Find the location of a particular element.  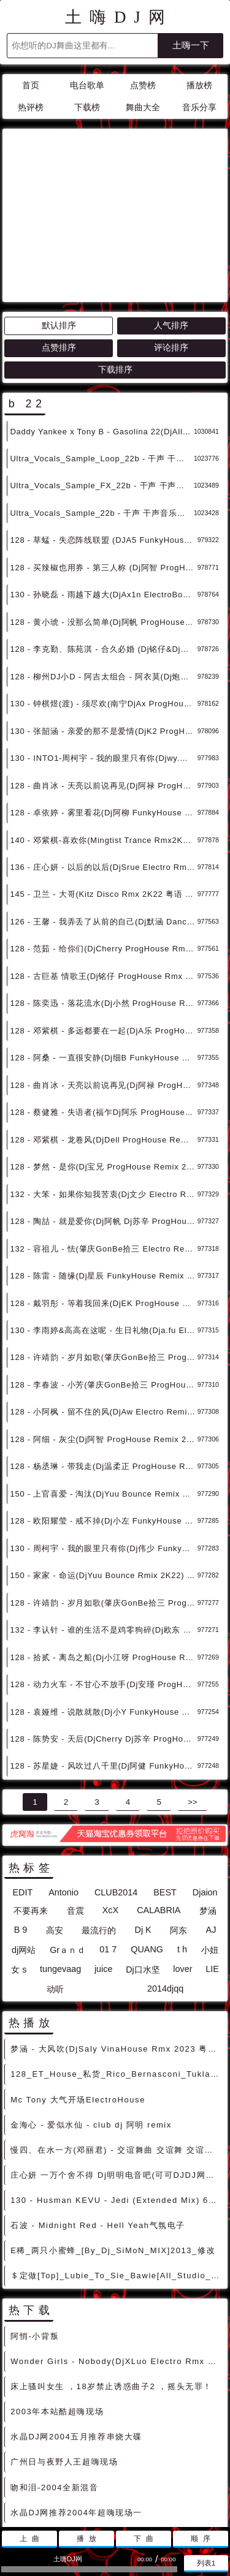

128 - 陈势安 - 天后(DjCherry Dj苏辛 ProgHouse Rmix 2K22) 11B - 中文舞曲、Prog House is located at coordinates (103, 1628).